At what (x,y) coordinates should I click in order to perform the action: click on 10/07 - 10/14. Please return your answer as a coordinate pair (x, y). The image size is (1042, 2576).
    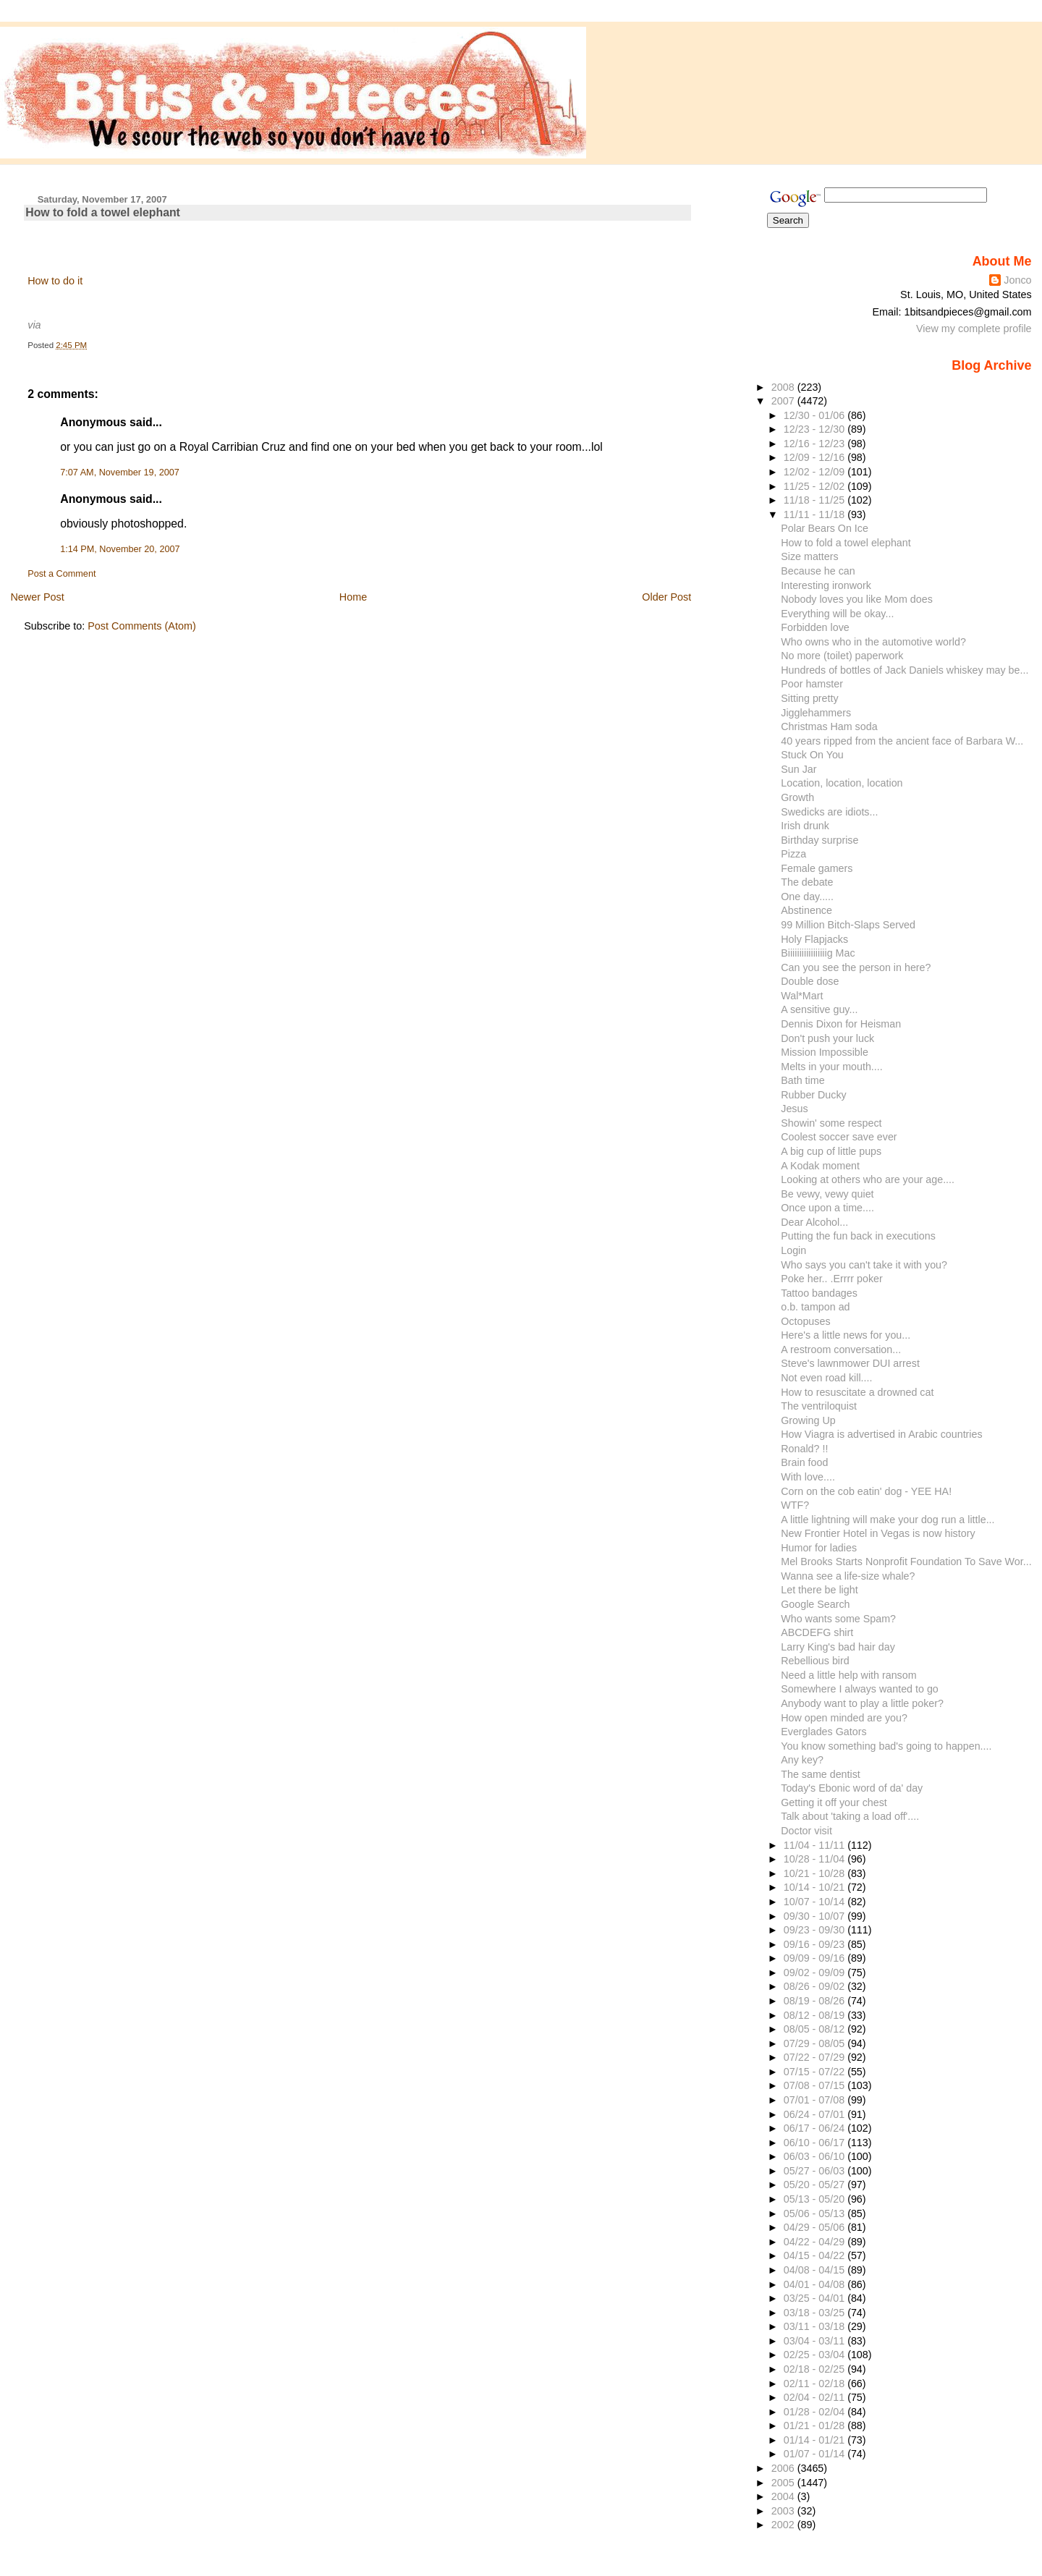
    Looking at the image, I should click on (815, 1901).